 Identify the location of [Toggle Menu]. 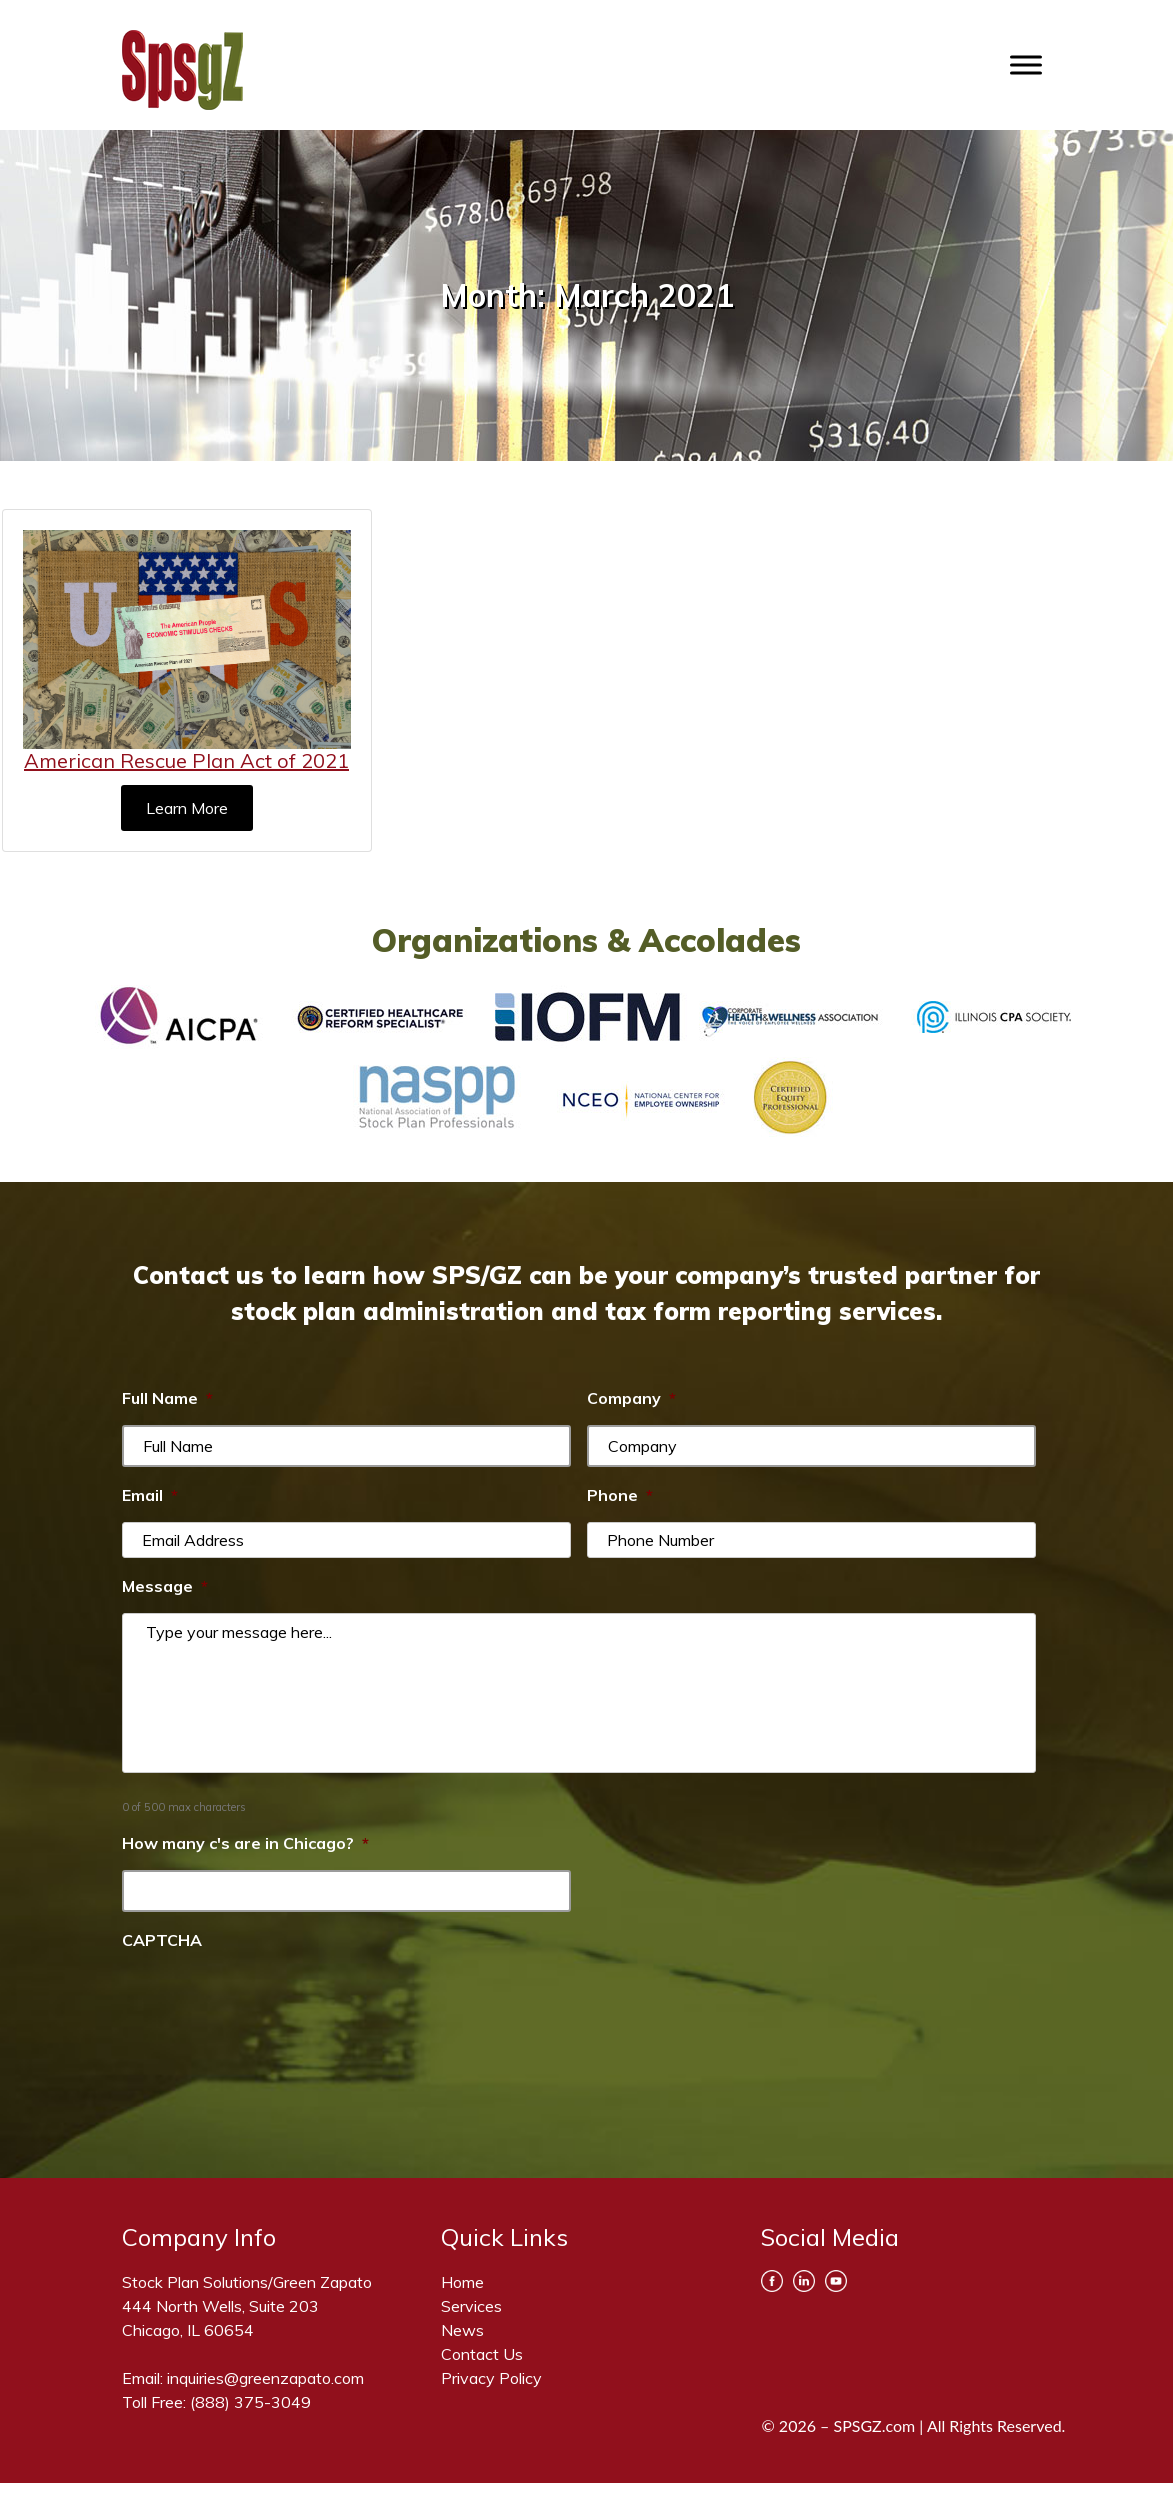
(1026, 64).